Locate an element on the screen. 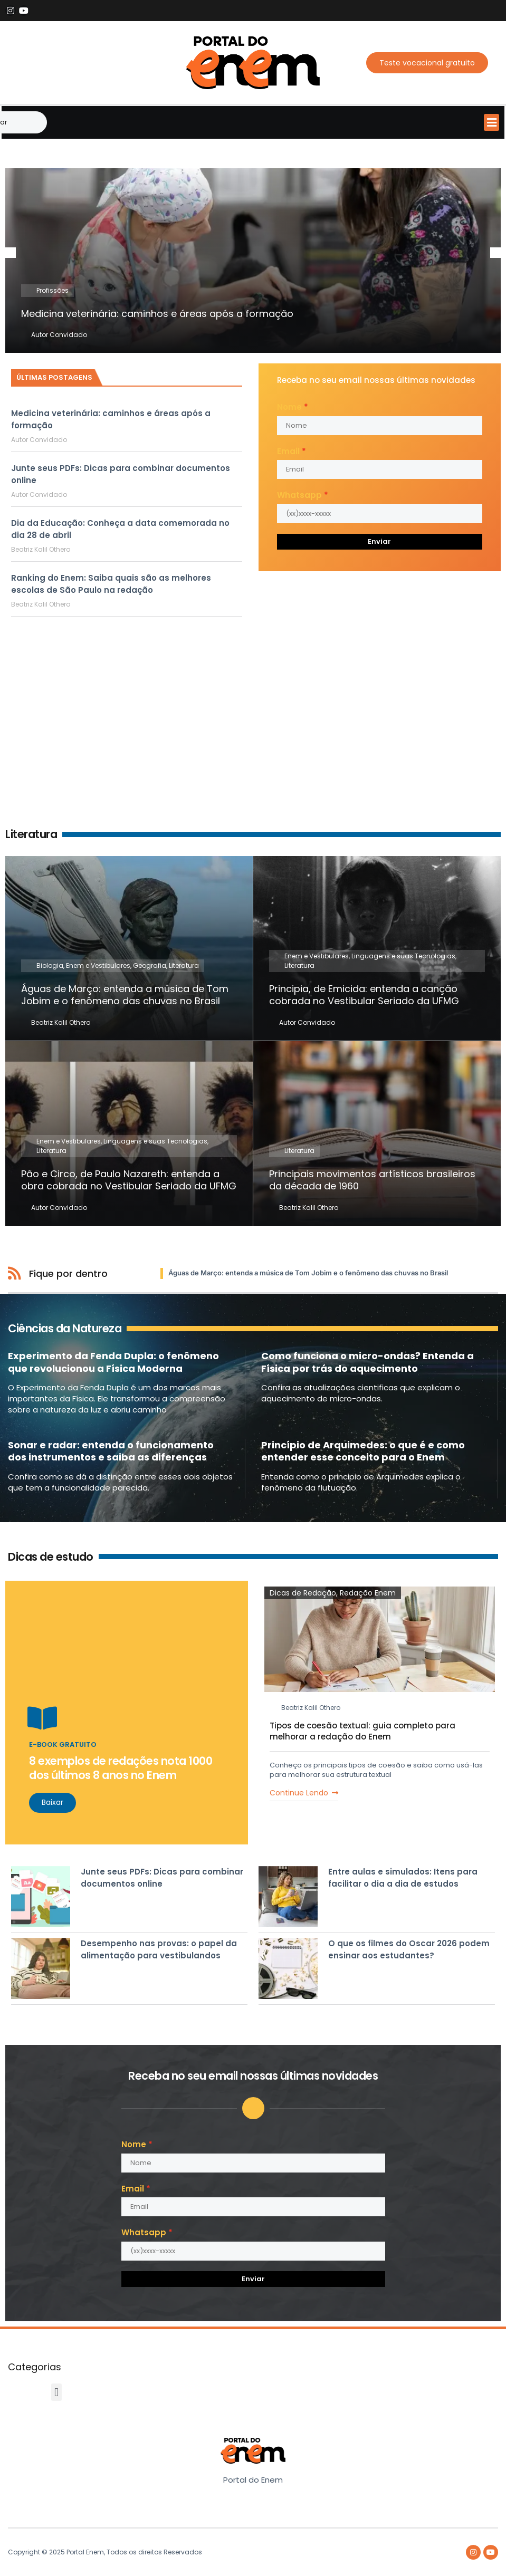 The image size is (506, 2576). O que os filmes do Oscar 2026 podem ensinar aos estudantes? is located at coordinates (409, 1950).